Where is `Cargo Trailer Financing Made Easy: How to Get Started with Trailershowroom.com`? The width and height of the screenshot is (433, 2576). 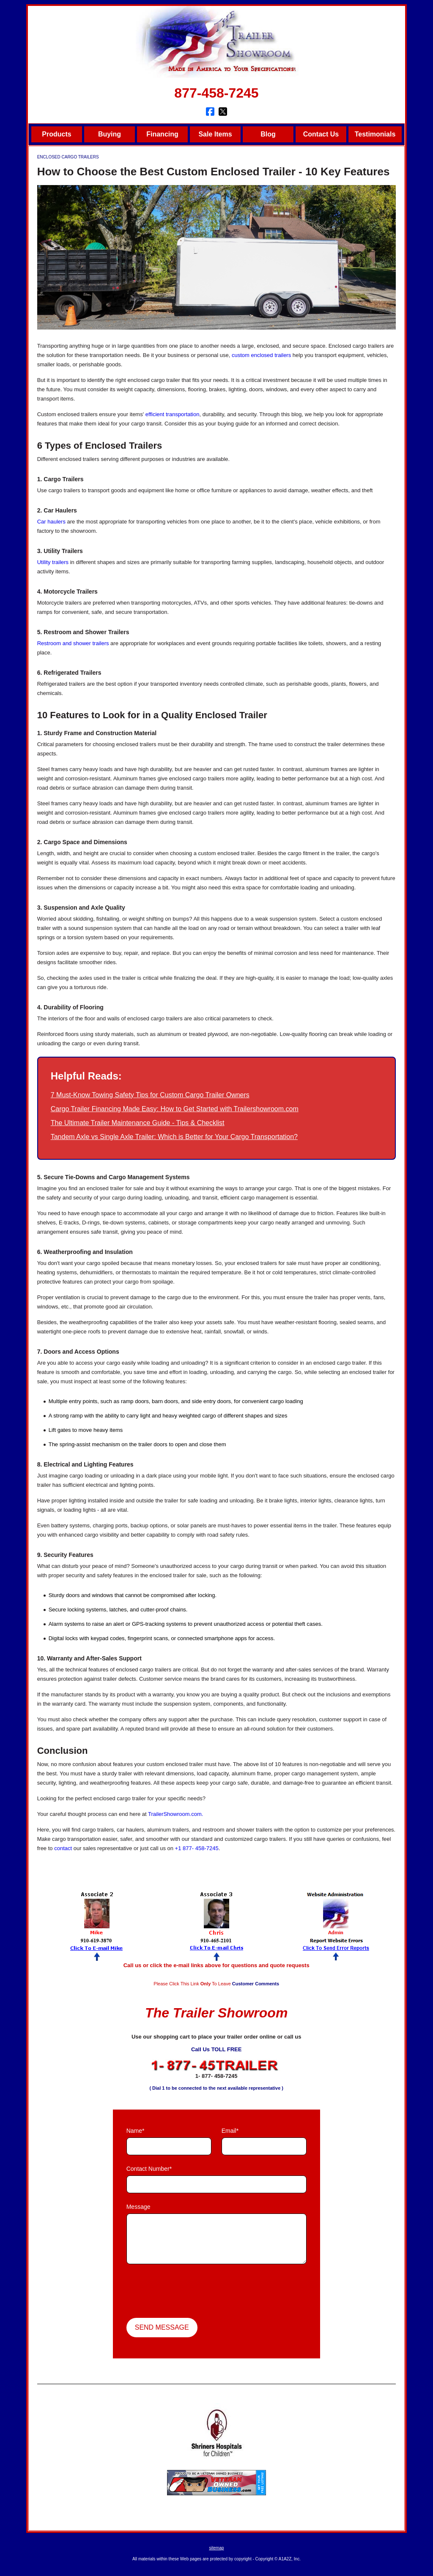
Cargo Trailer Financing Made Easy: How to Get Started with Trailershowroom.com is located at coordinates (175, 1108).